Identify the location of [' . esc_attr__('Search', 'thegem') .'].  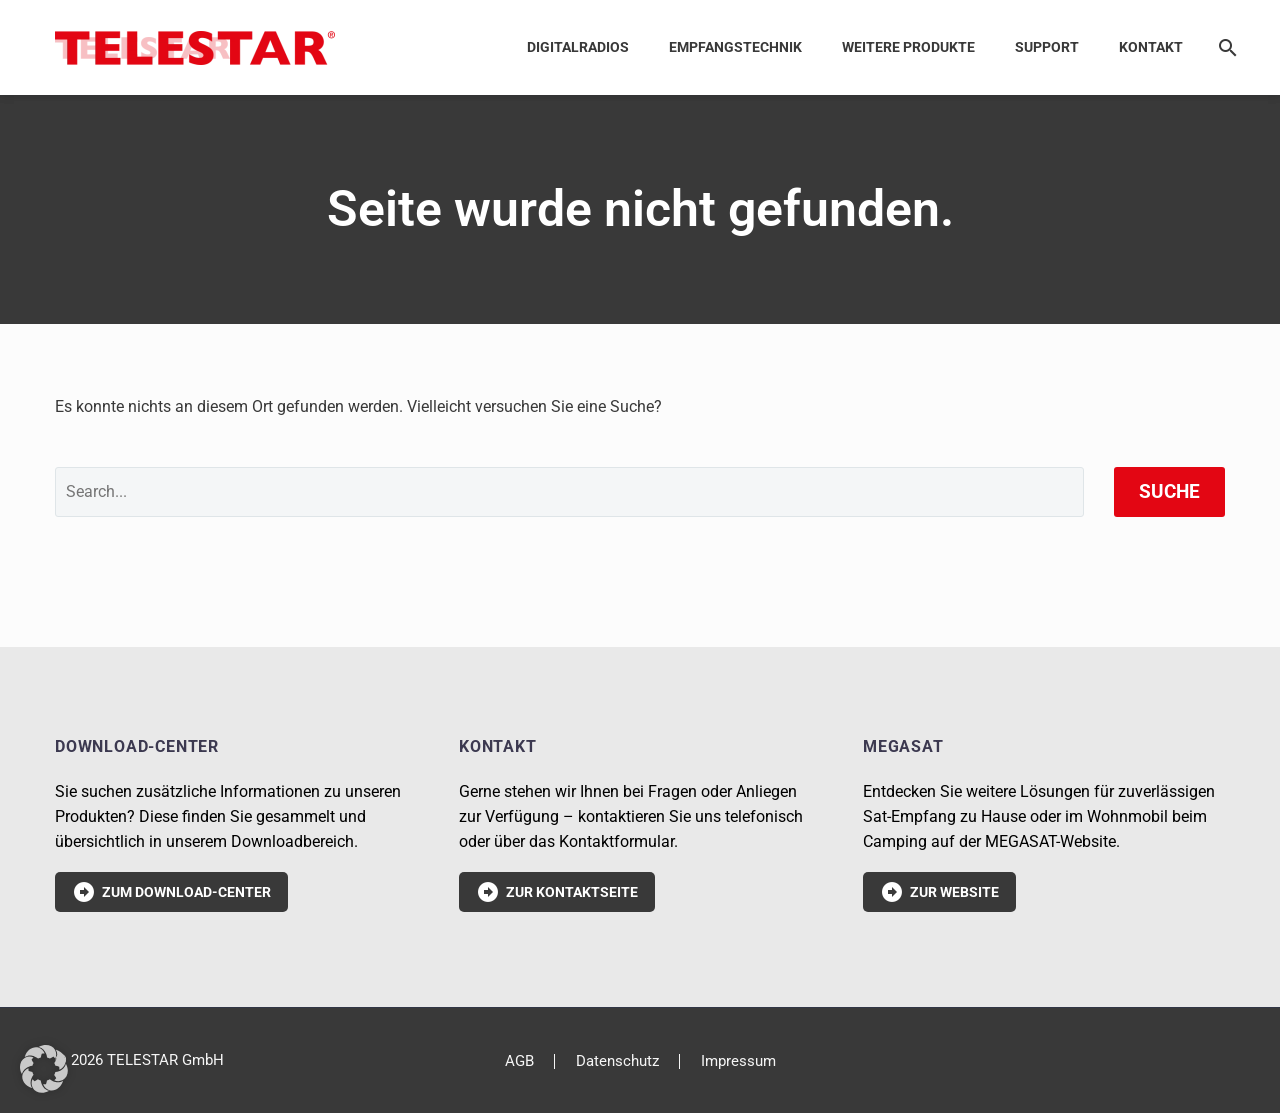
(569, 492).